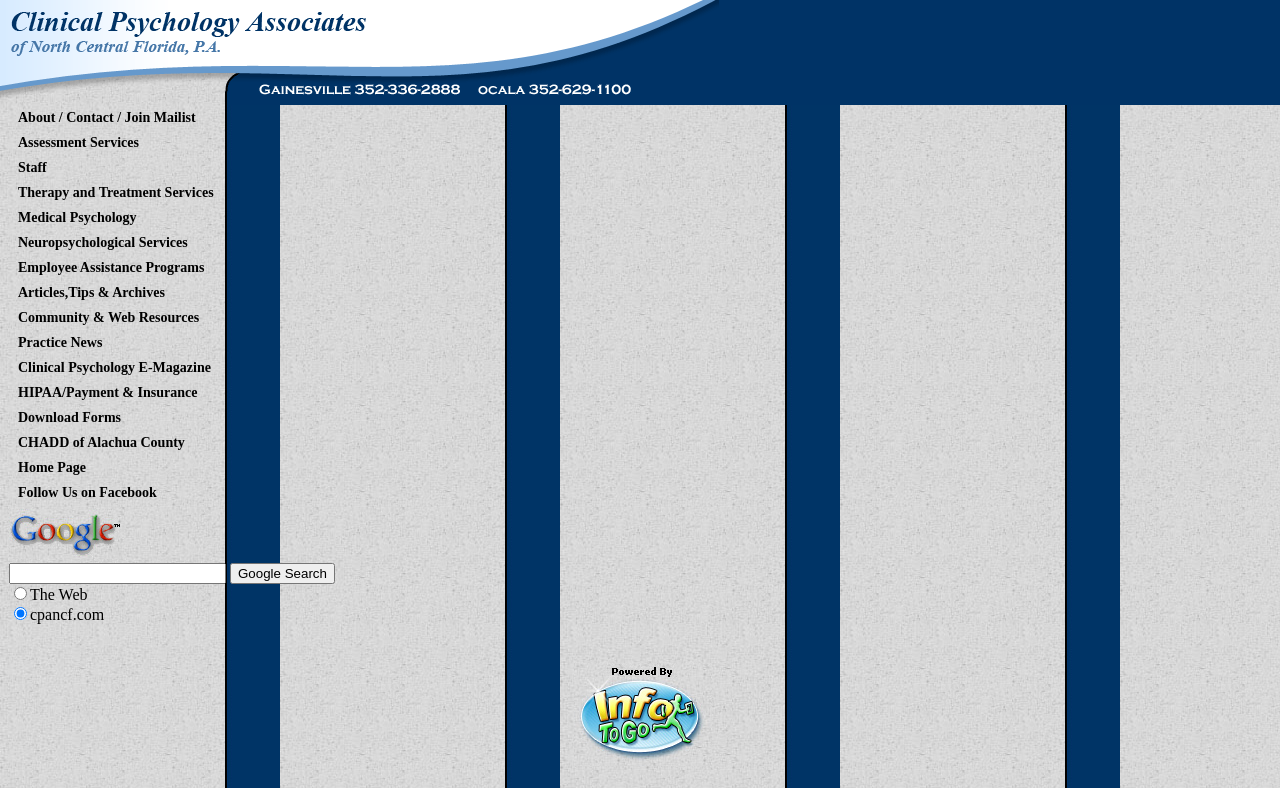 The image size is (1280, 789). Describe the element at coordinates (87, 489) in the screenshot. I see `Follow Us on Facebook` at that location.